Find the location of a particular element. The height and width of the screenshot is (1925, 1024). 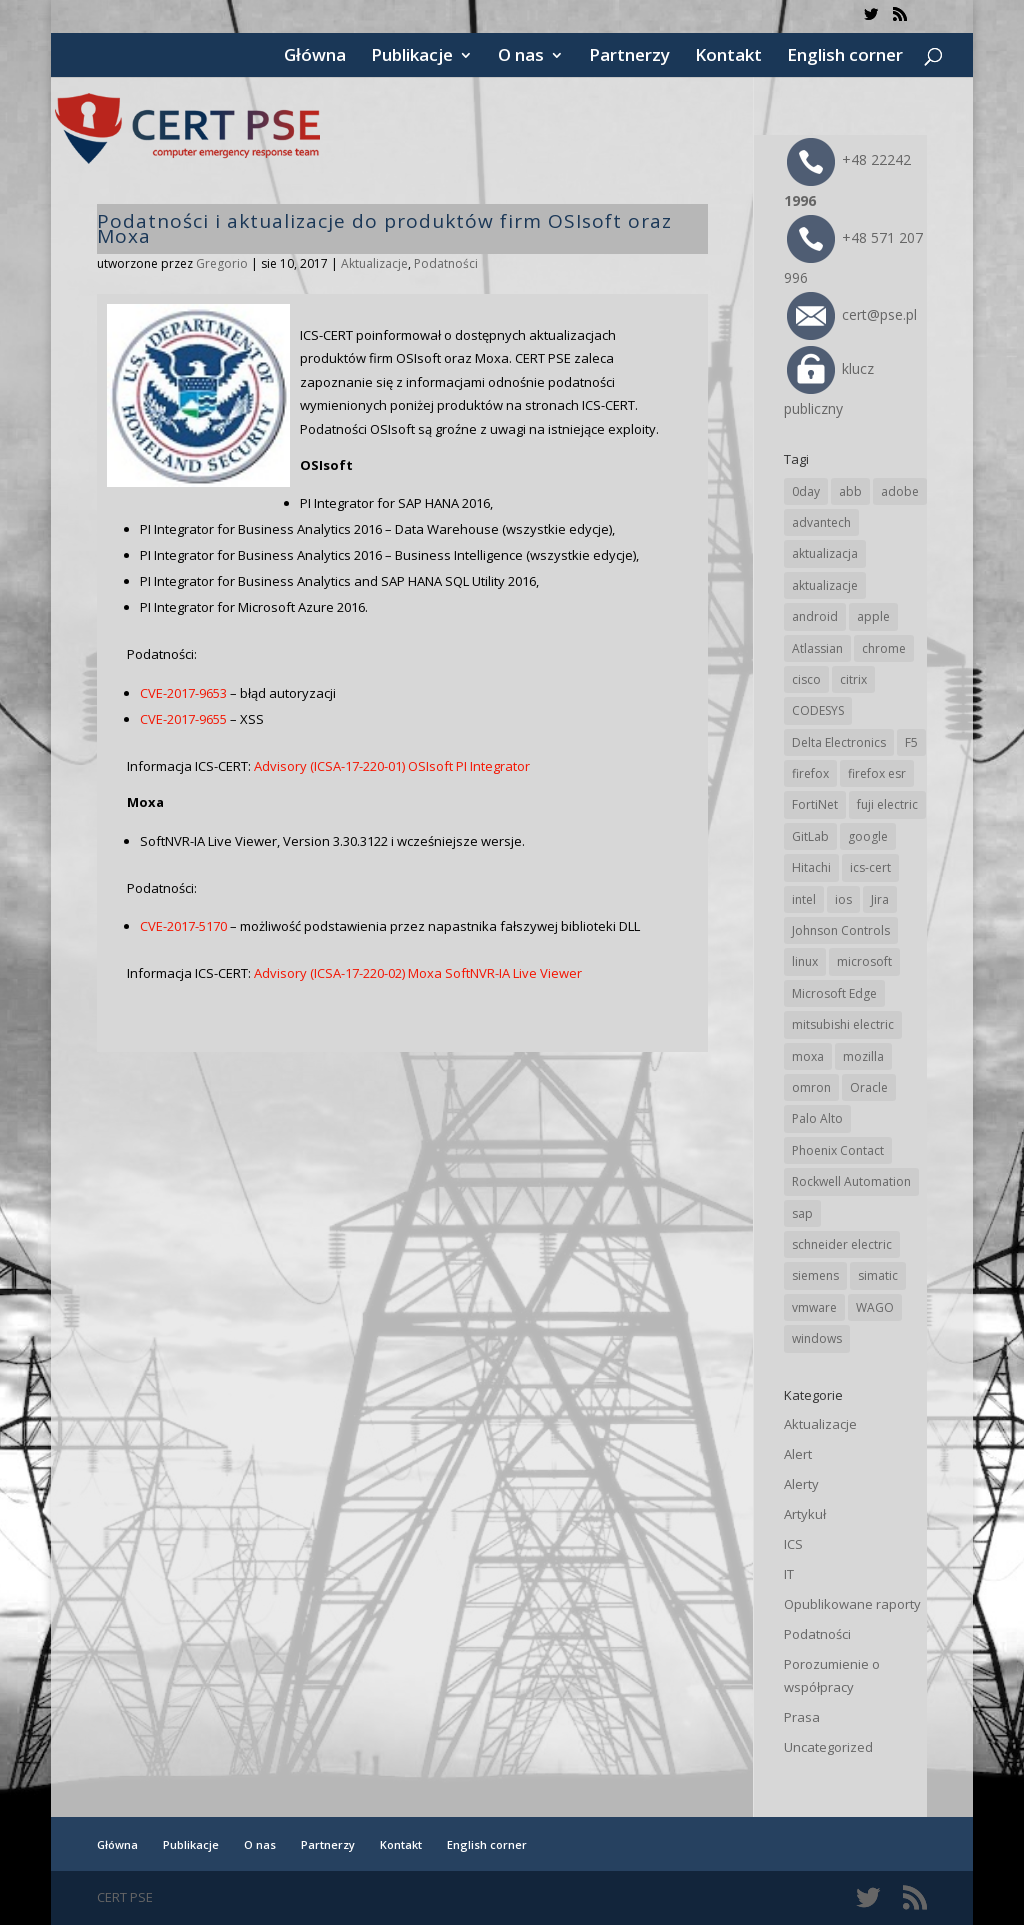

citrix [citrix (25 elementów)] is located at coordinates (853, 679).